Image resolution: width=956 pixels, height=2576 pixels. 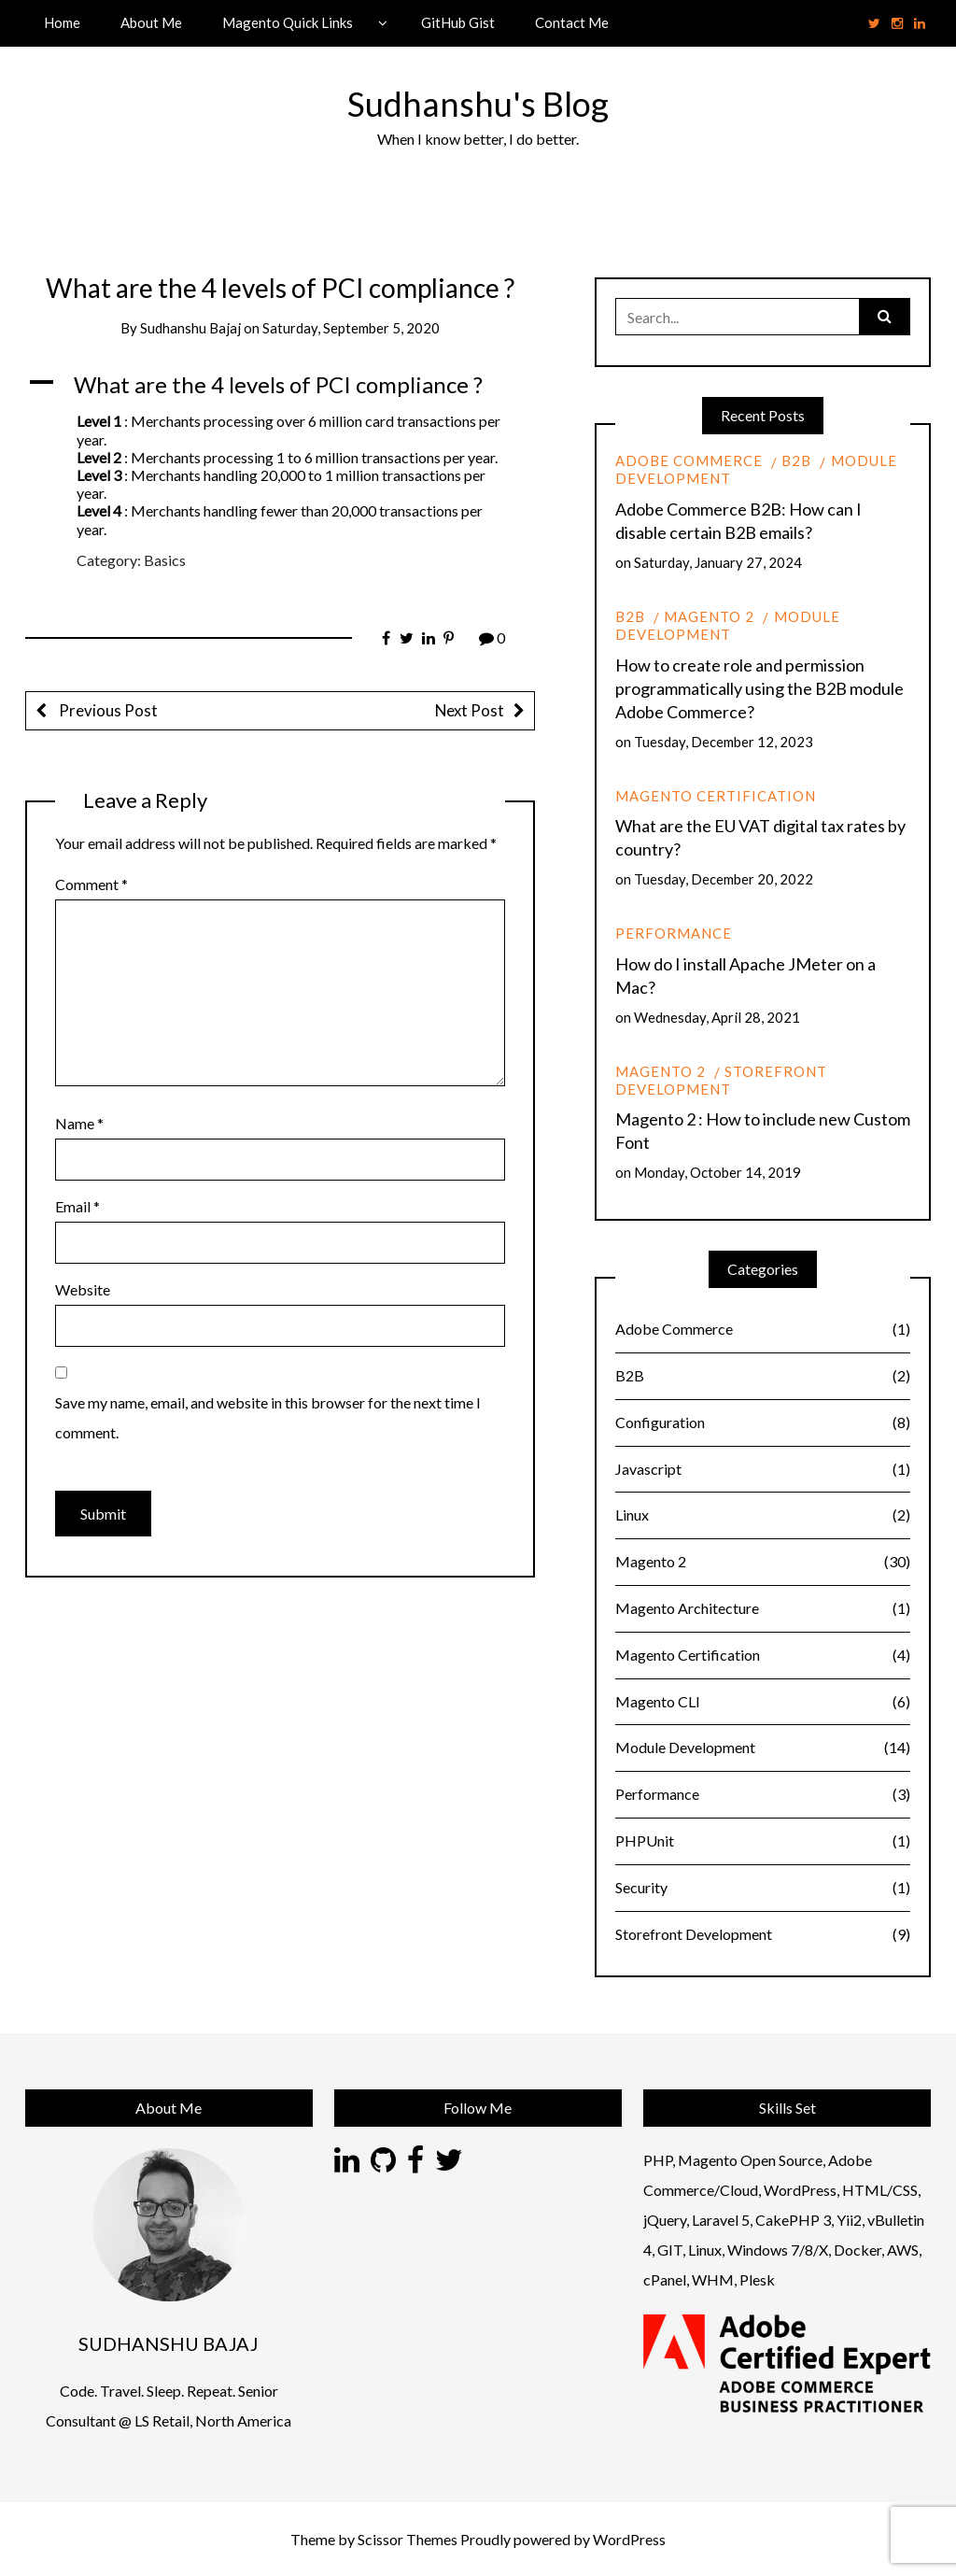 I want to click on GitHub Gist, so click(x=458, y=22).